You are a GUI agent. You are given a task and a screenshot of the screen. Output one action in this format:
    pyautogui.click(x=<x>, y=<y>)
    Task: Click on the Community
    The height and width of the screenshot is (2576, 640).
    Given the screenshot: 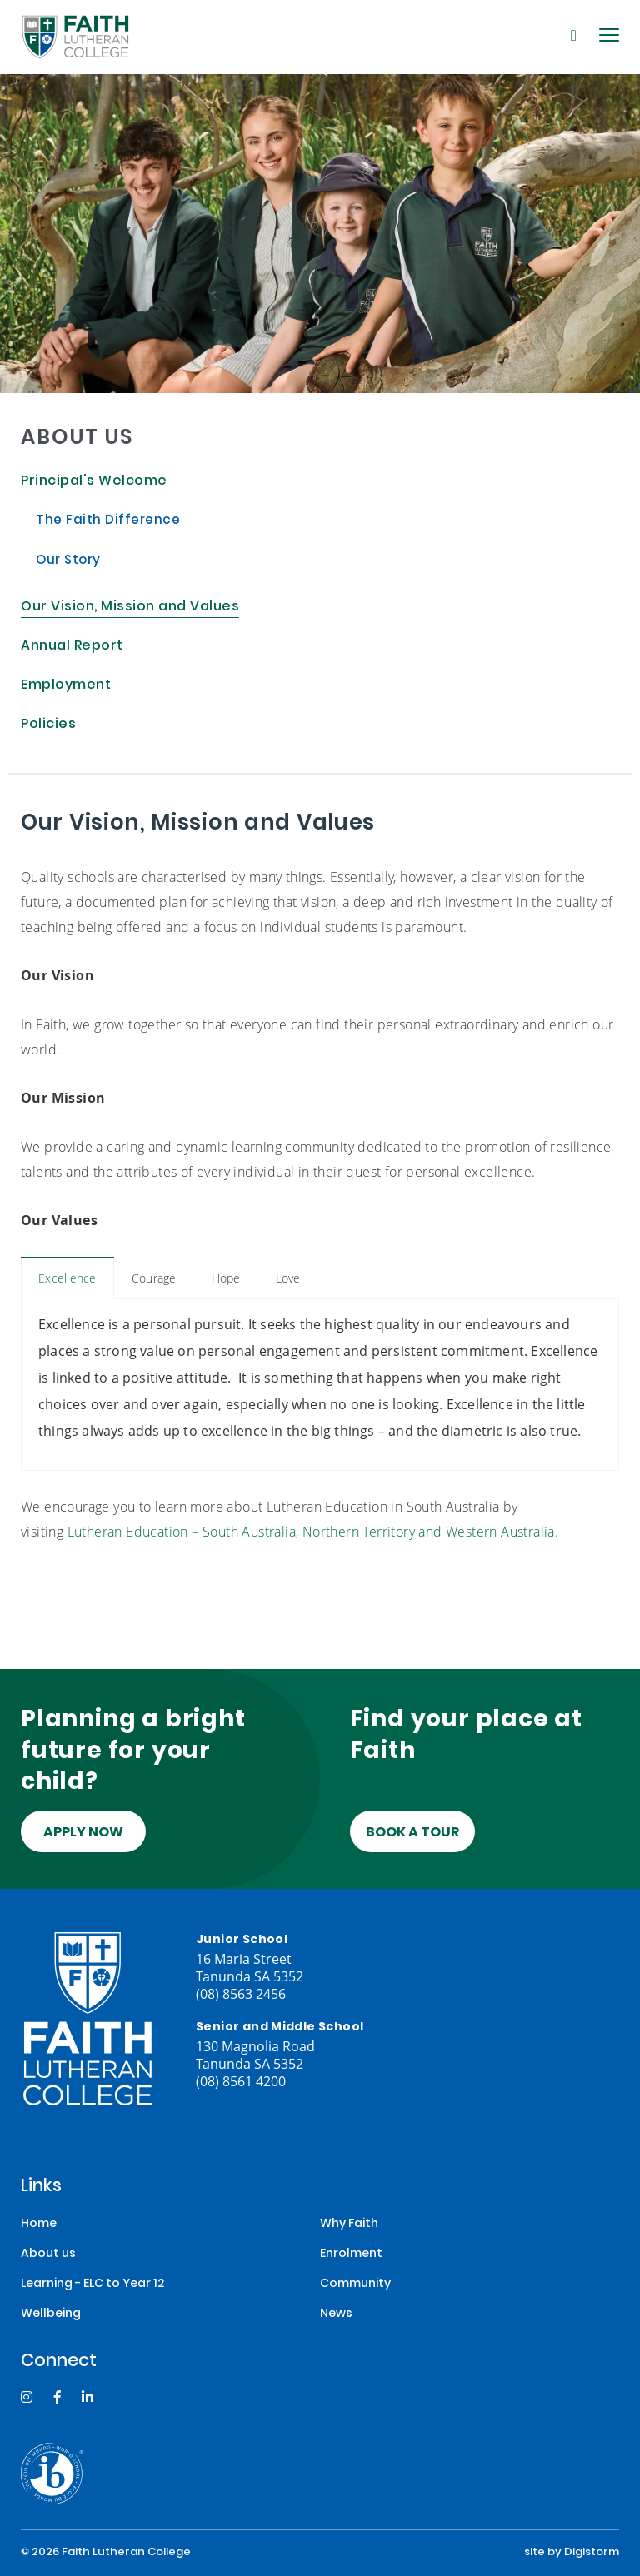 What is the action you would take?
    pyautogui.click(x=355, y=2284)
    